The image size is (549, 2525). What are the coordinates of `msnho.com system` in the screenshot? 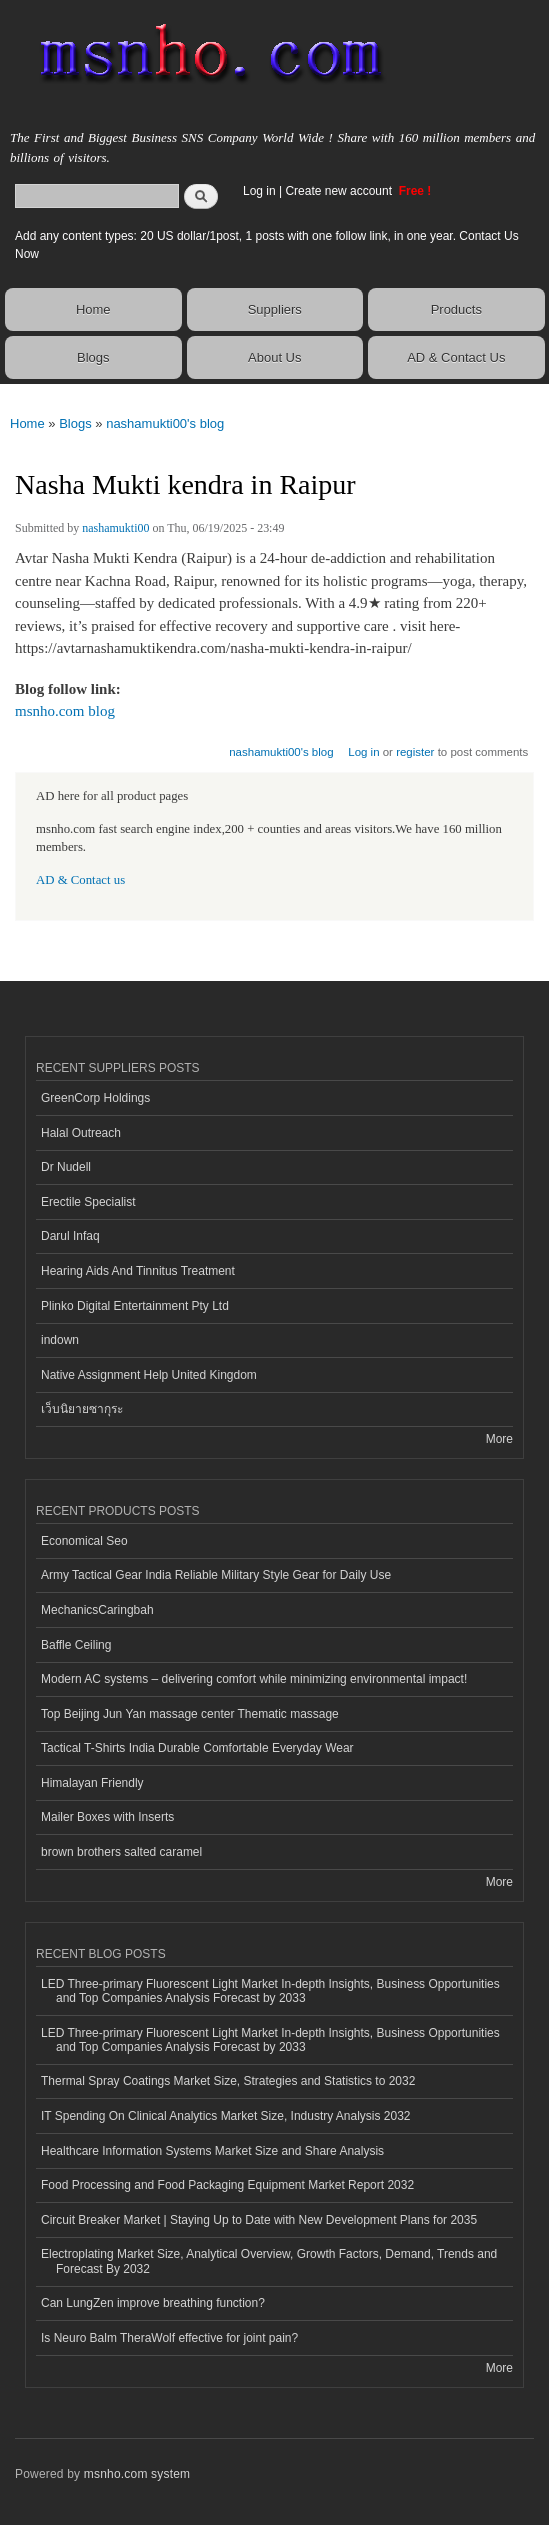 It's located at (137, 2474).